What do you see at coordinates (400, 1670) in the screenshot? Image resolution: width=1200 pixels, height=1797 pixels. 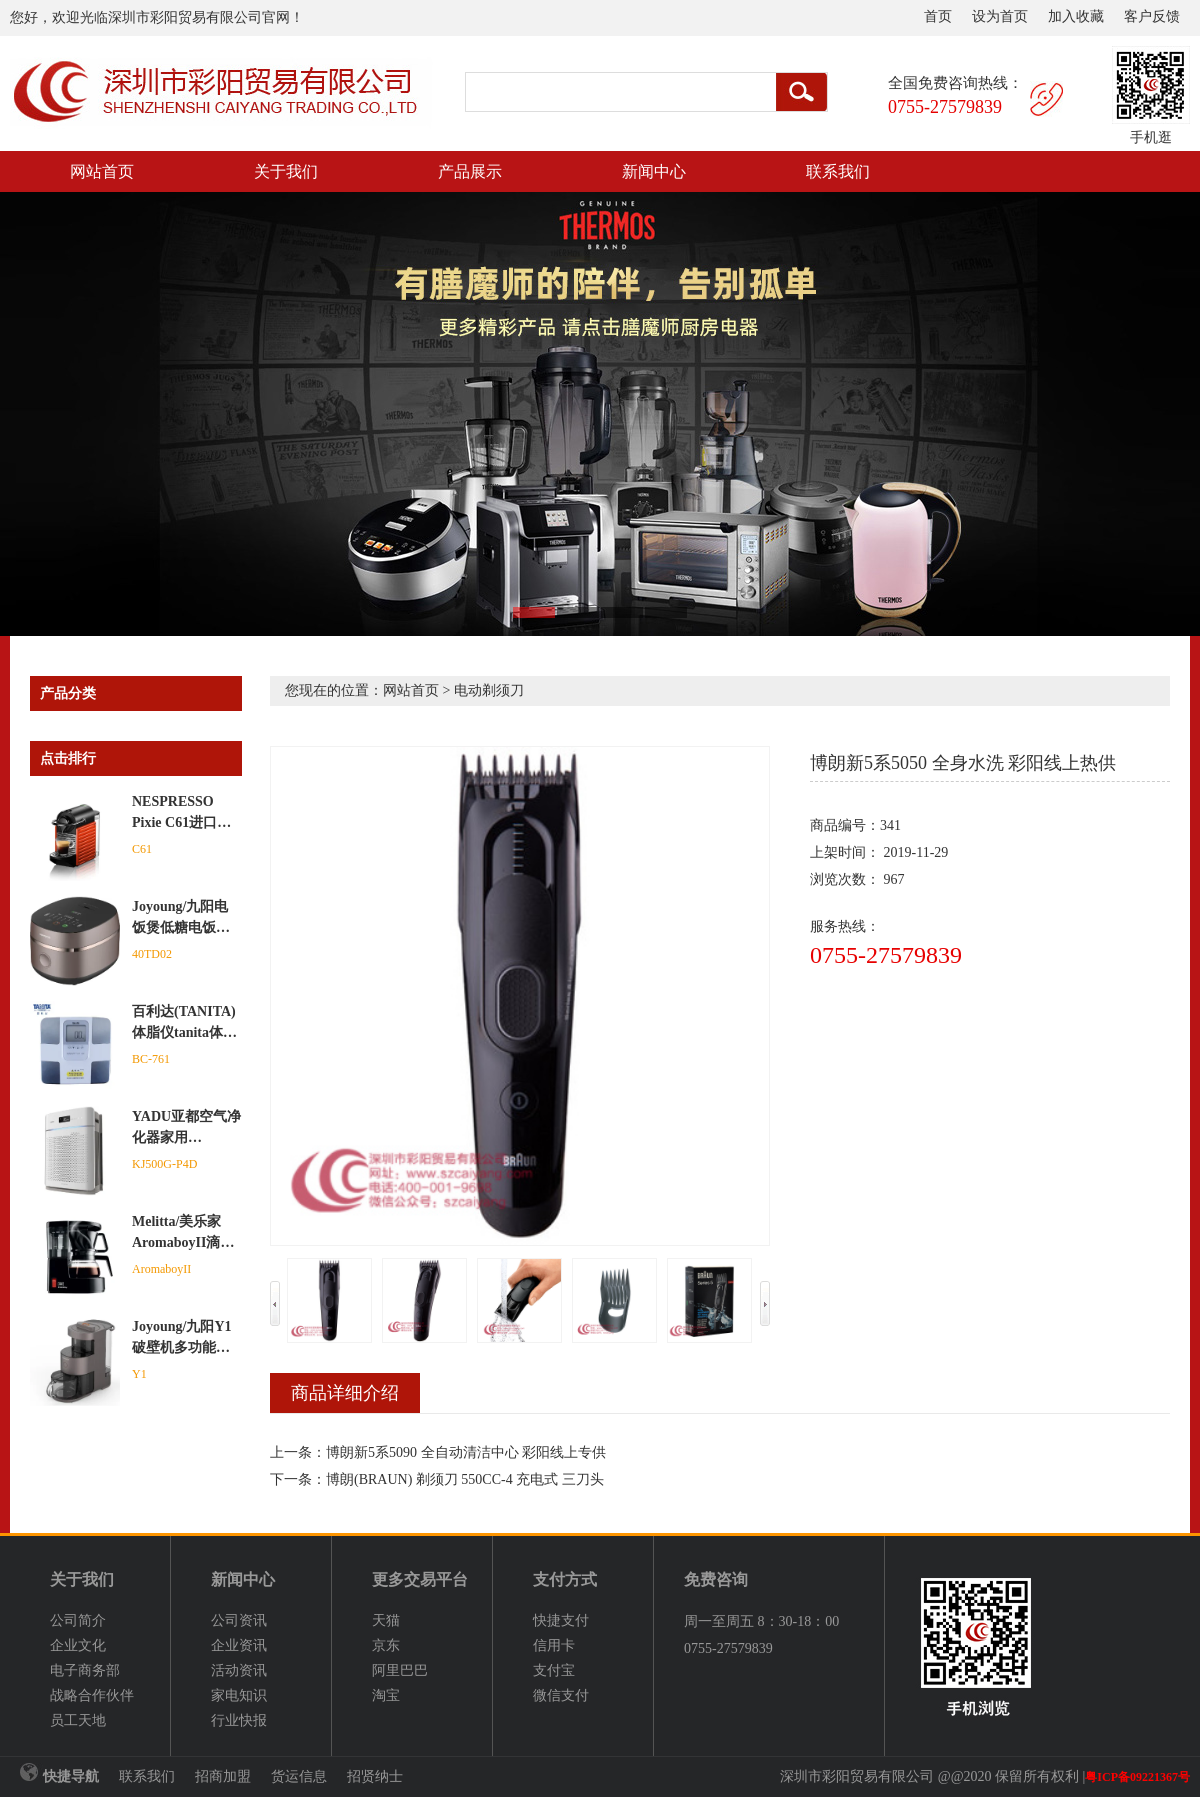 I see `阿里巴巴` at bounding box center [400, 1670].